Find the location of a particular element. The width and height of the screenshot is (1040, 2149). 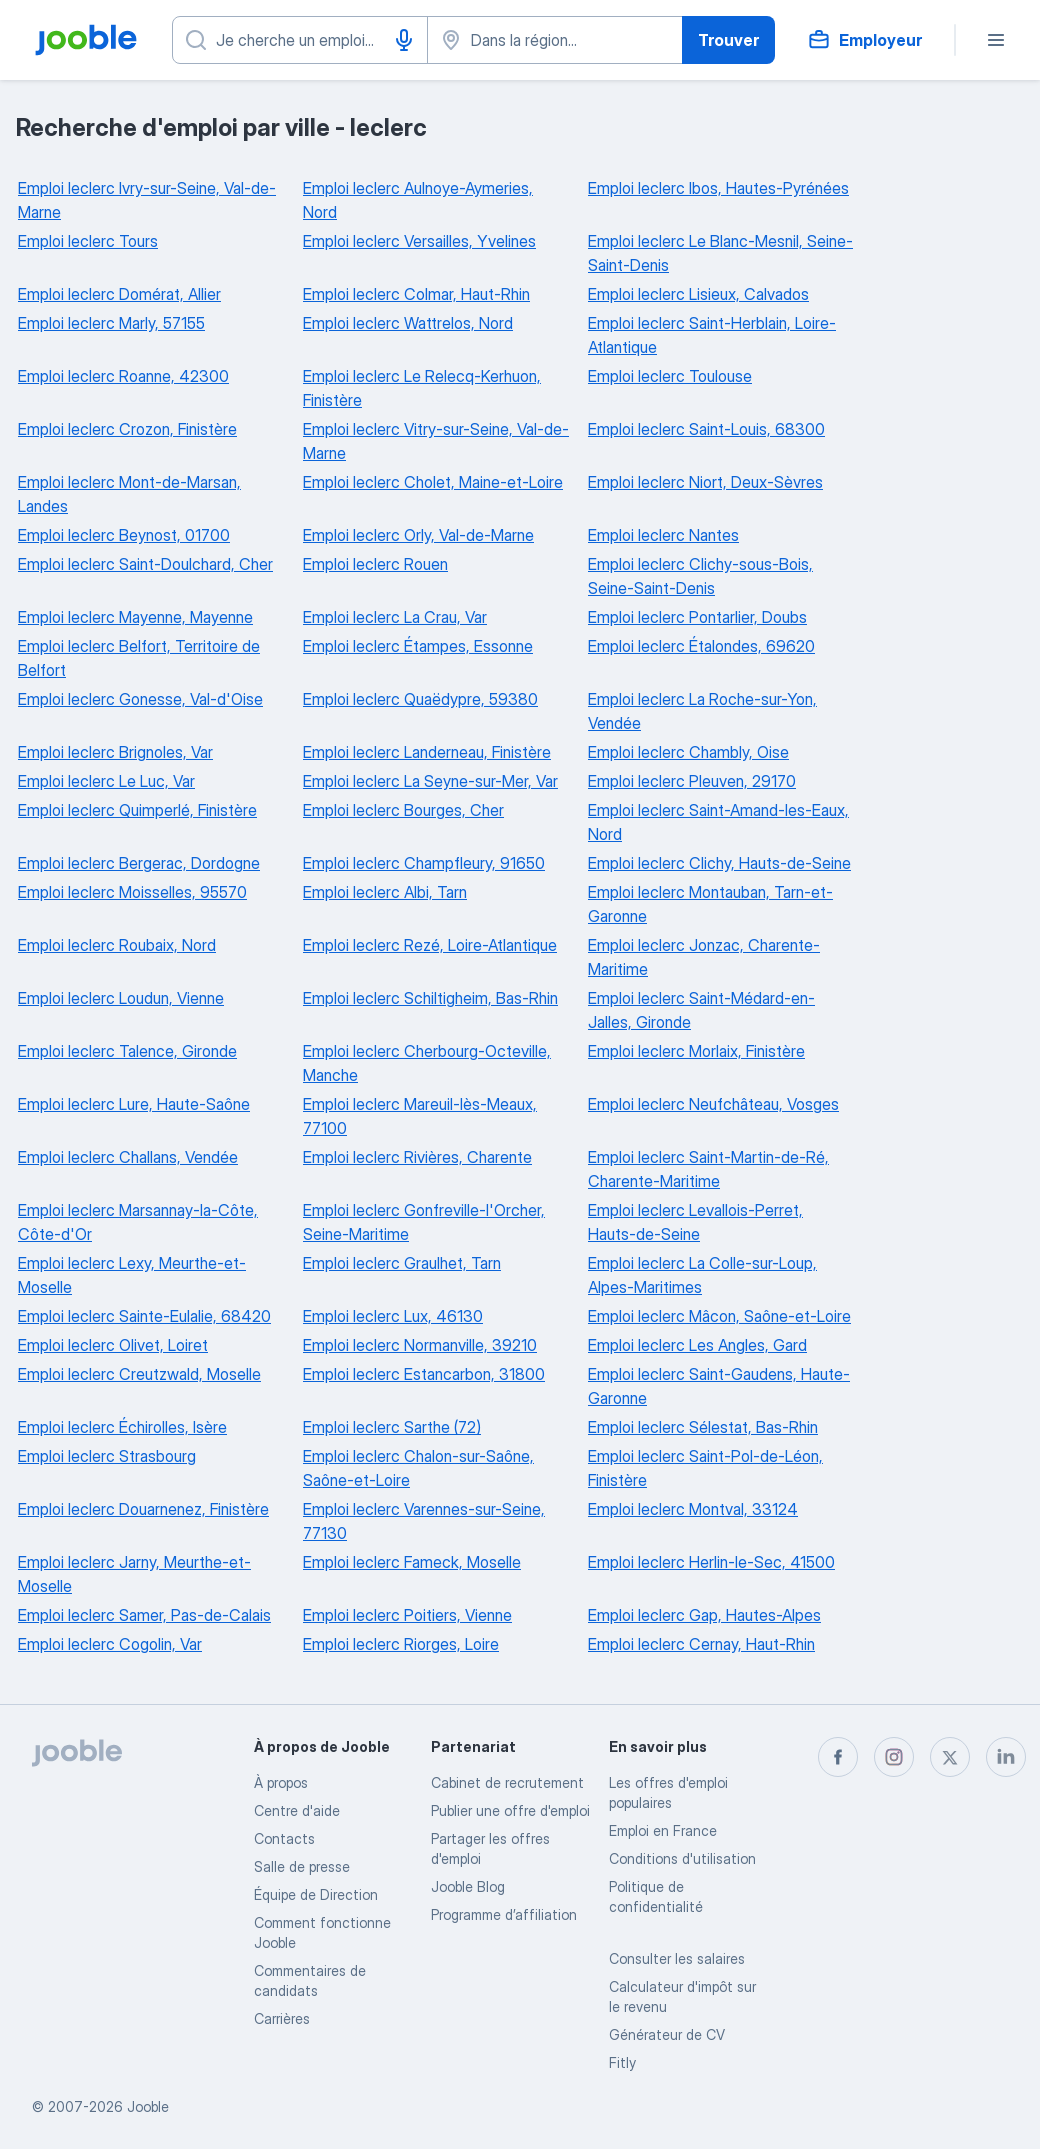

Emploi leclerc Schiltigheim, Bas-Rhin is located at coordinates (430, 998).